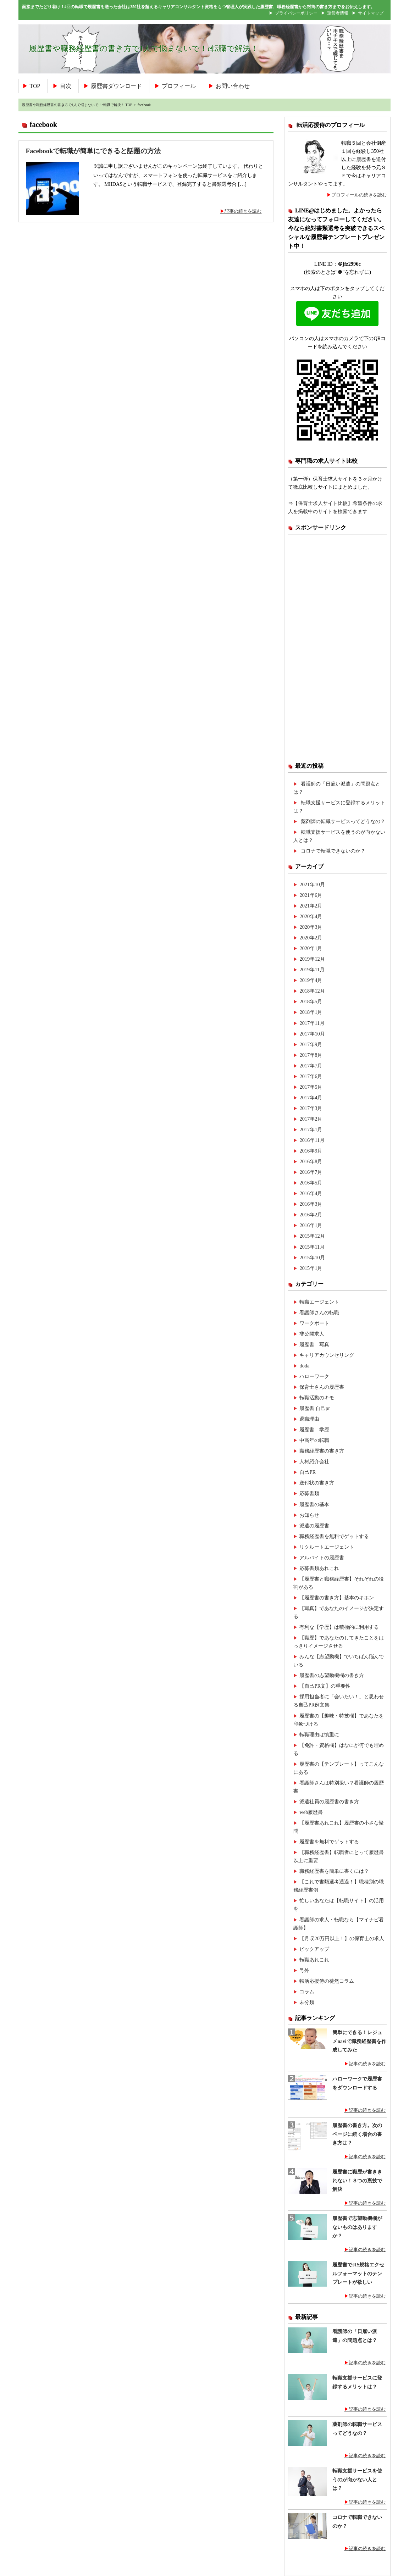 The height and width of the screenshot is (2576, 409). I want to click on 簡単にできる！レジュメnaviで職務経歴書を作成してみた, so click(359, 2041).